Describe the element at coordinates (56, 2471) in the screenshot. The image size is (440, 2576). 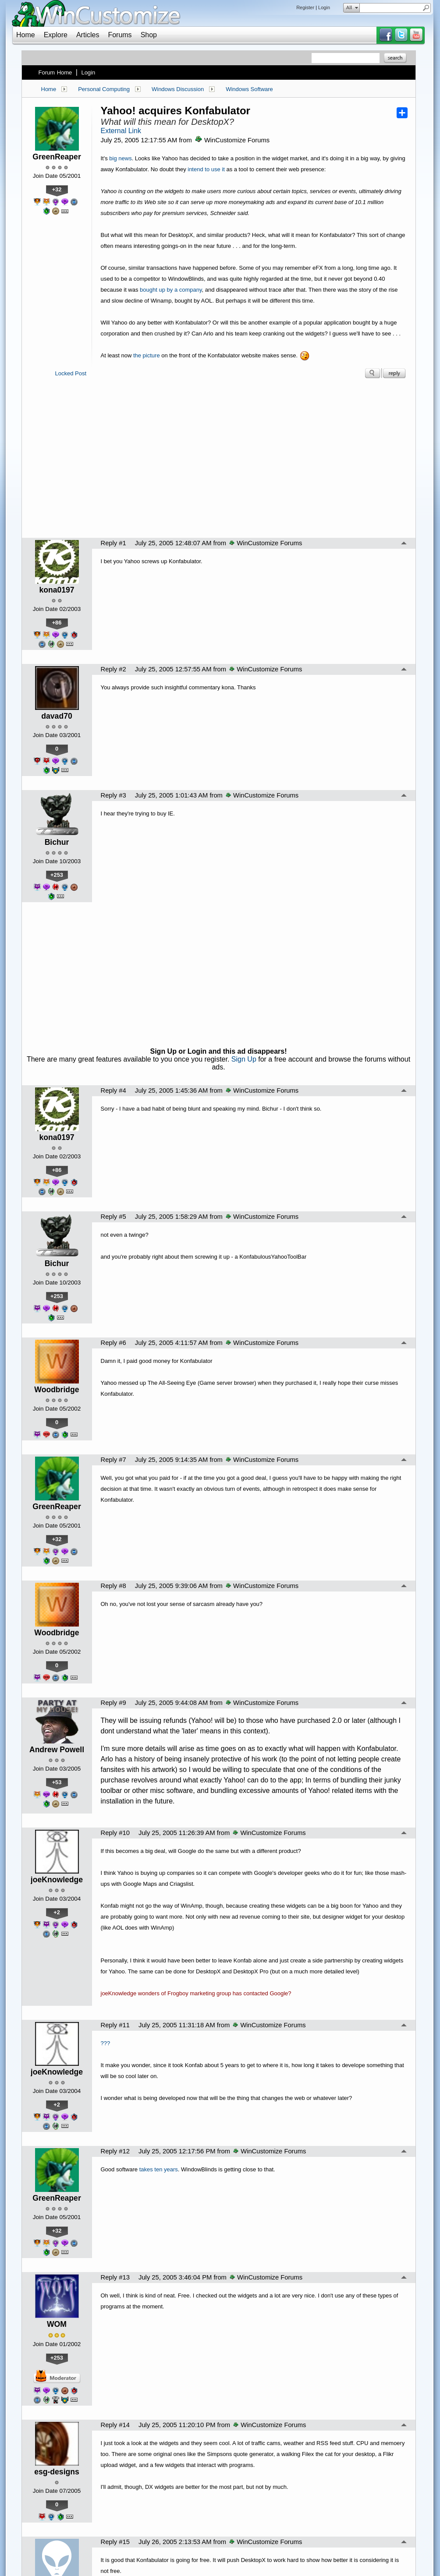
I see `esg-designs` at that location.